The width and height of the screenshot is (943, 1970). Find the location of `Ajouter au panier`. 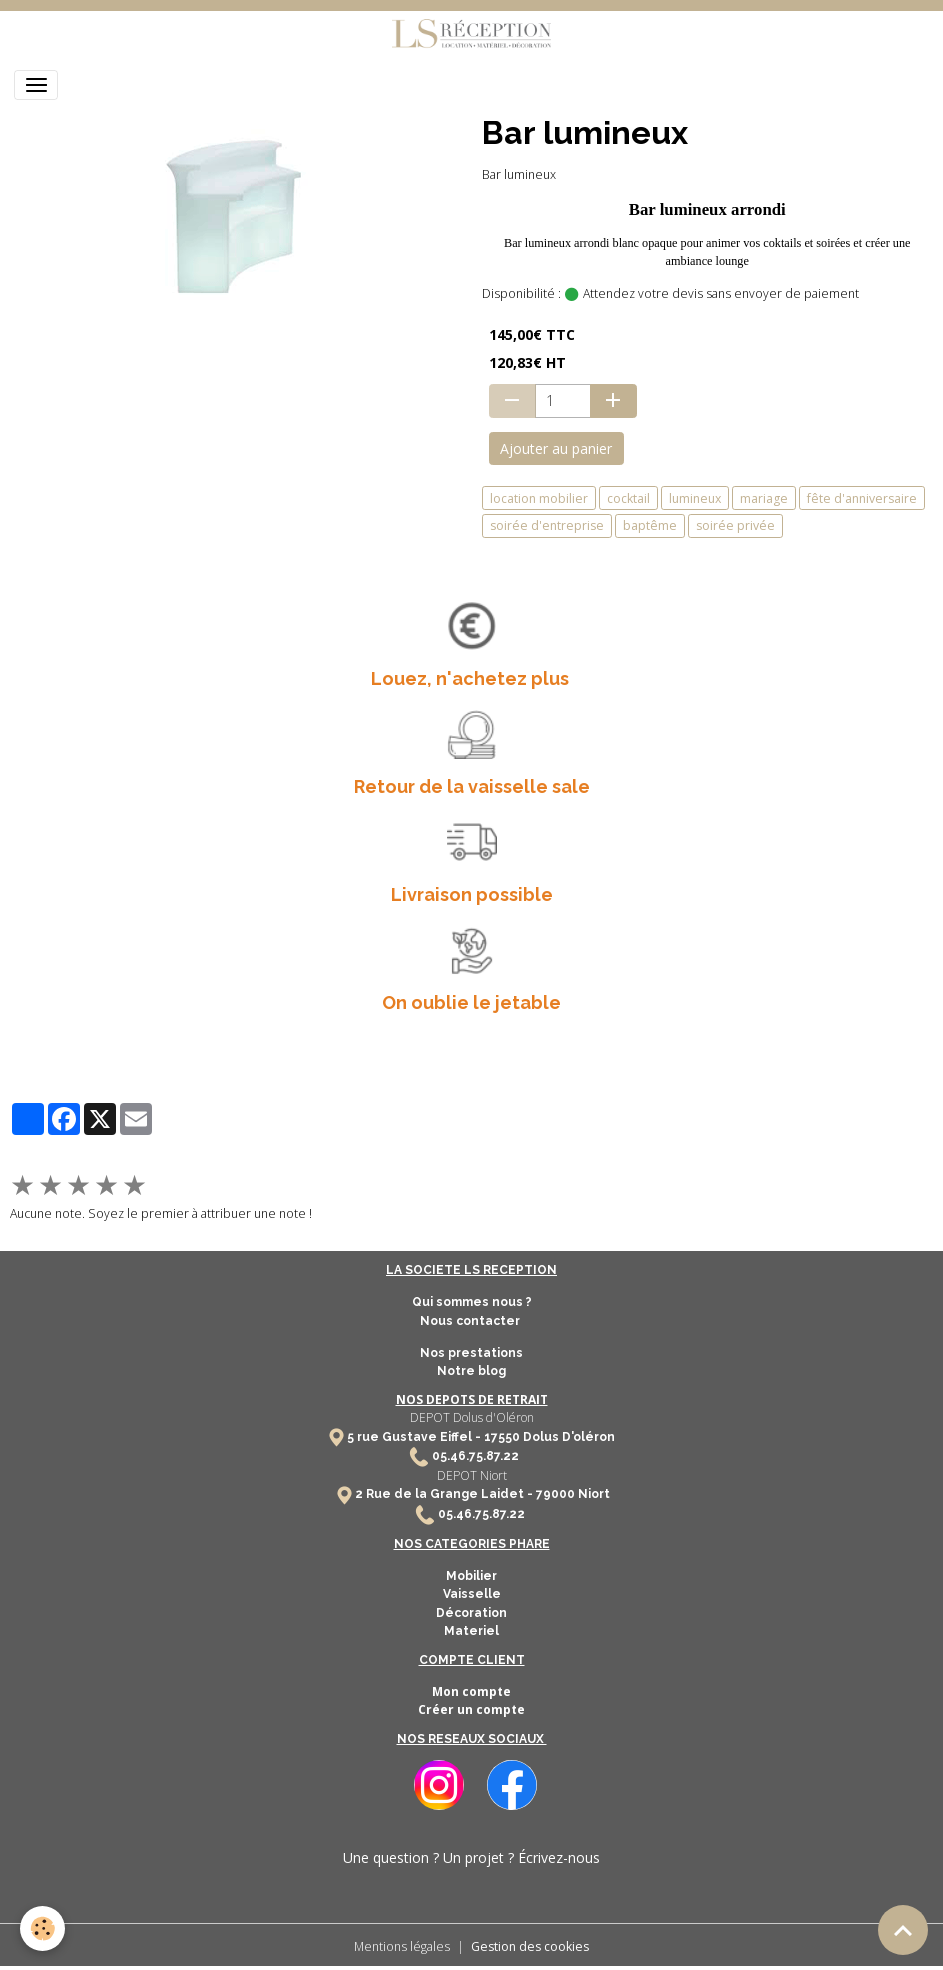

Ajouter au panier is located at coordinates (556, 448).